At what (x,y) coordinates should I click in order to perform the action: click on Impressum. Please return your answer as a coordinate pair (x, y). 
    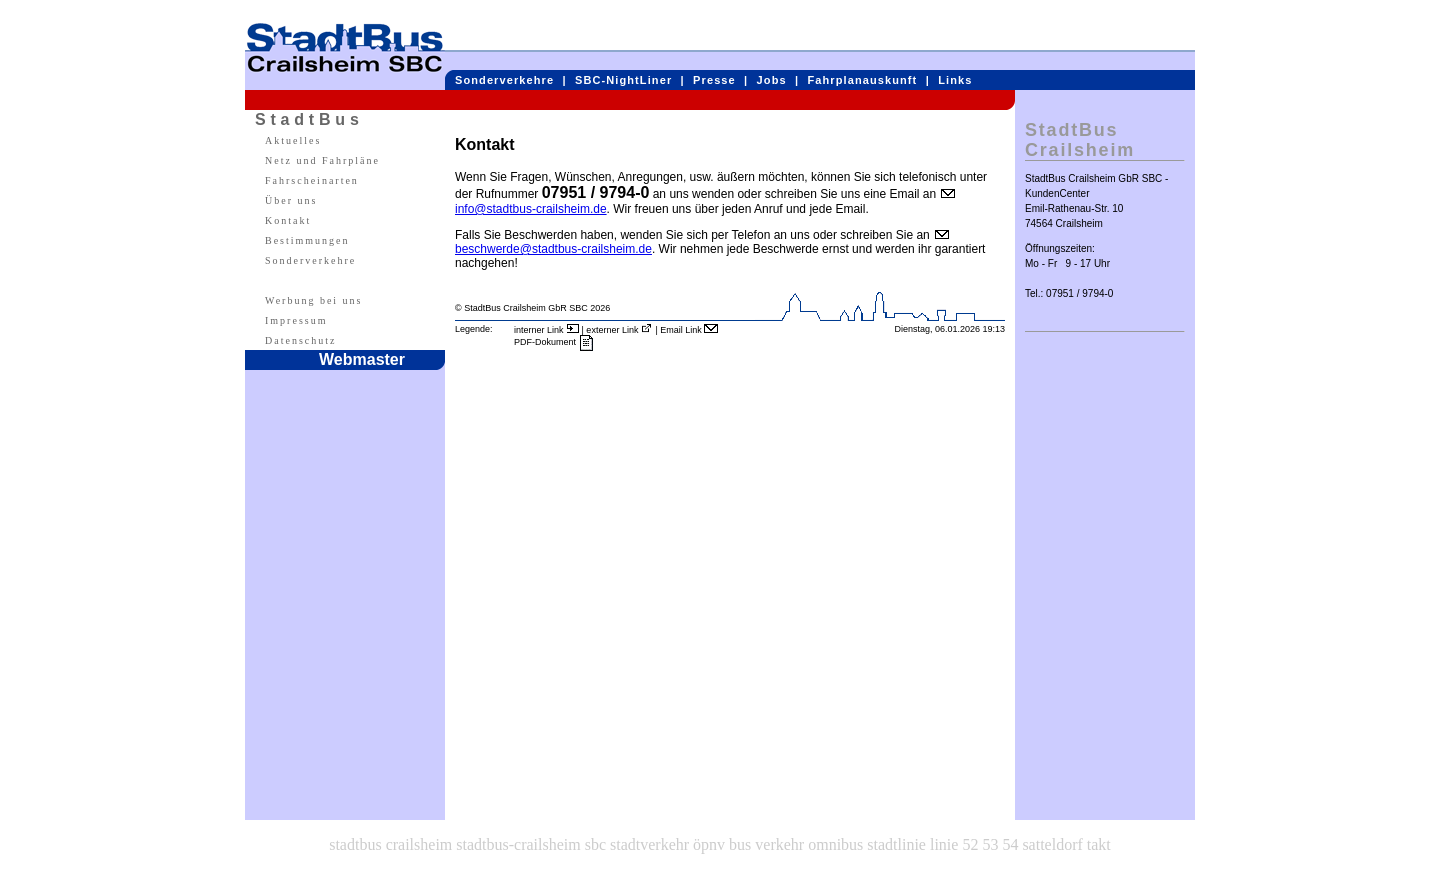
    Looking at the image, I should click on (296, 320).